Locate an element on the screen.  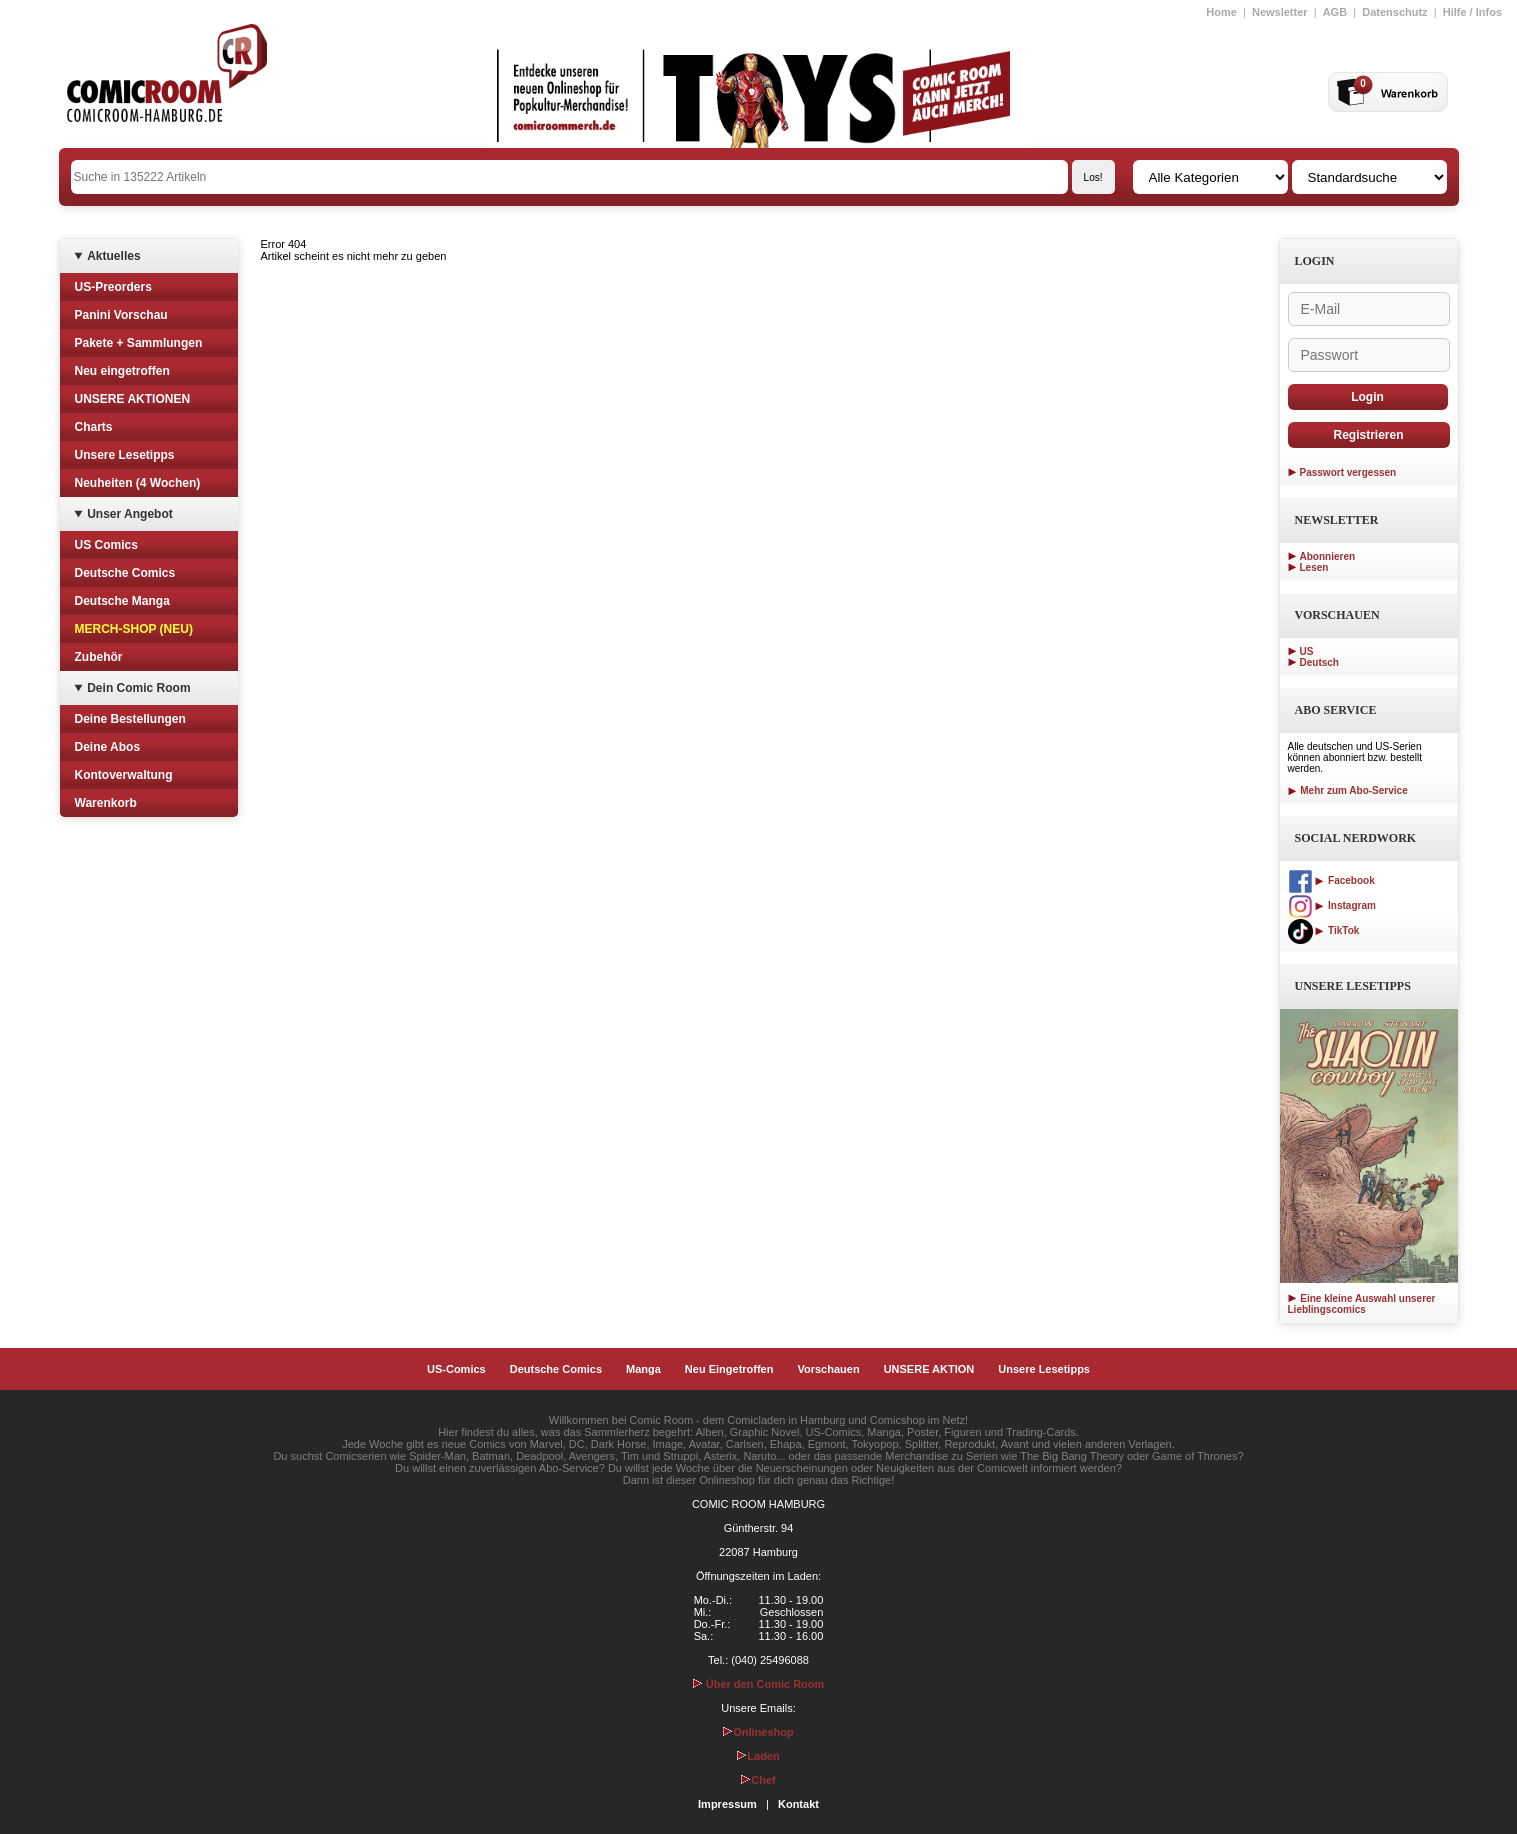
Manga is located at coordinates (643, 1369).